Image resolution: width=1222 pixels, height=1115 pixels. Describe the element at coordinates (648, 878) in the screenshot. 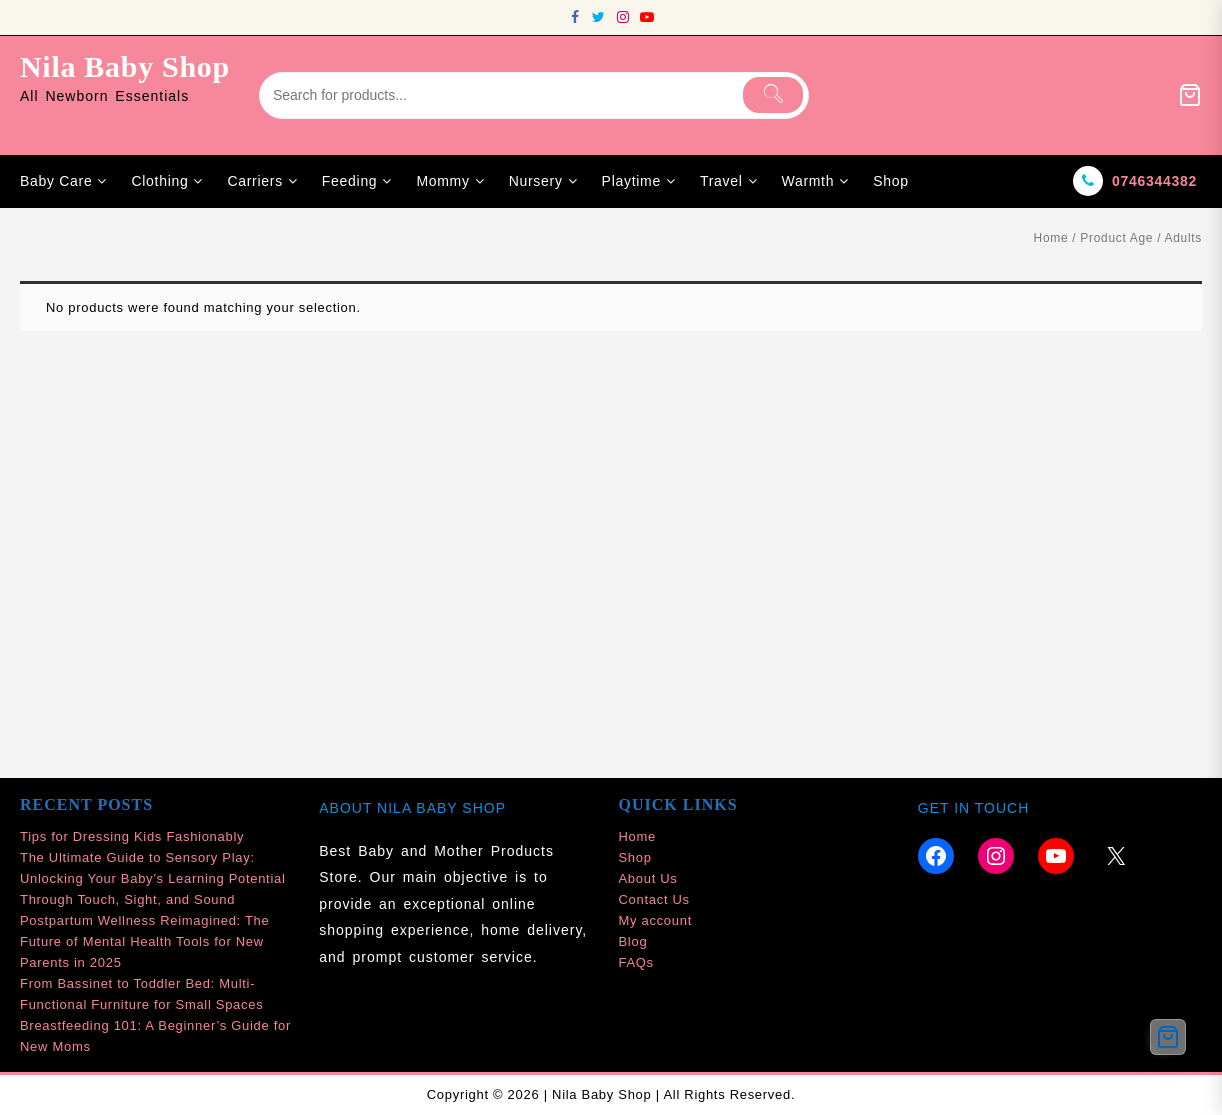

I see `About Us` at that location.